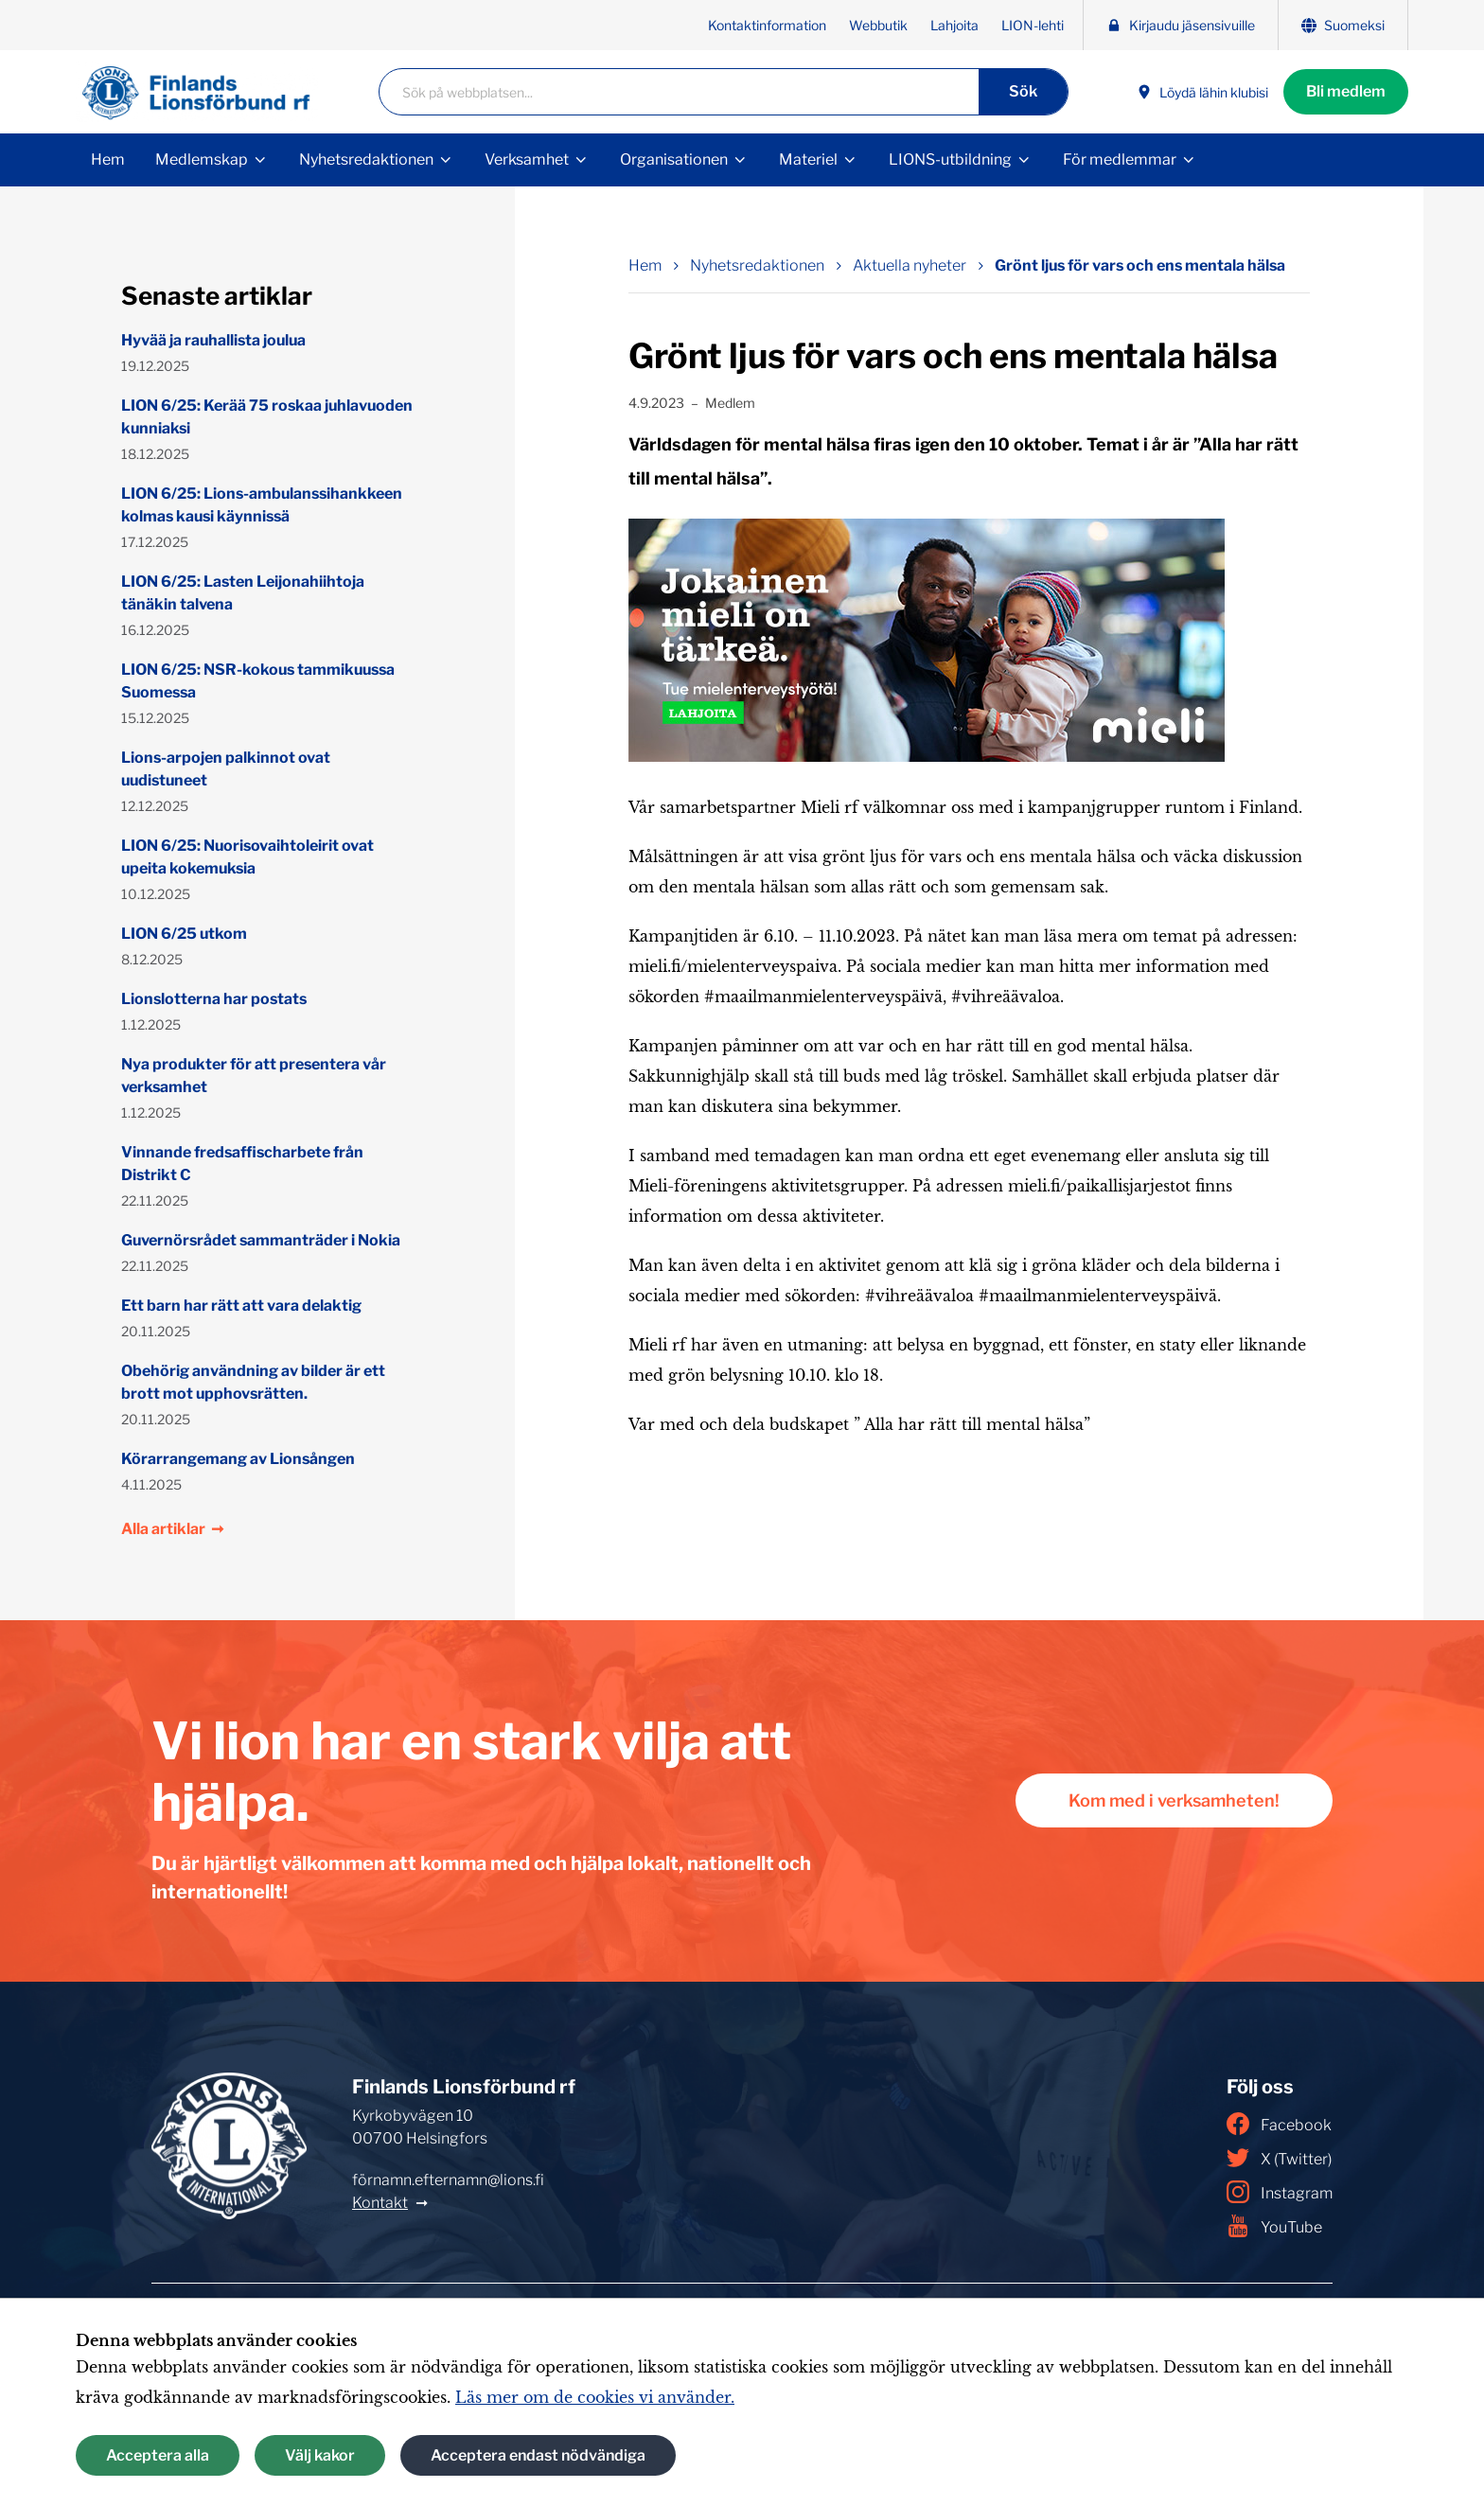 This screenshot has height=2506, width=1484. What do you see at coordinates (1174, 1800) in the screenshot?
I see `Kom med i verksamheten!` at bounding box center [1174, 1800].